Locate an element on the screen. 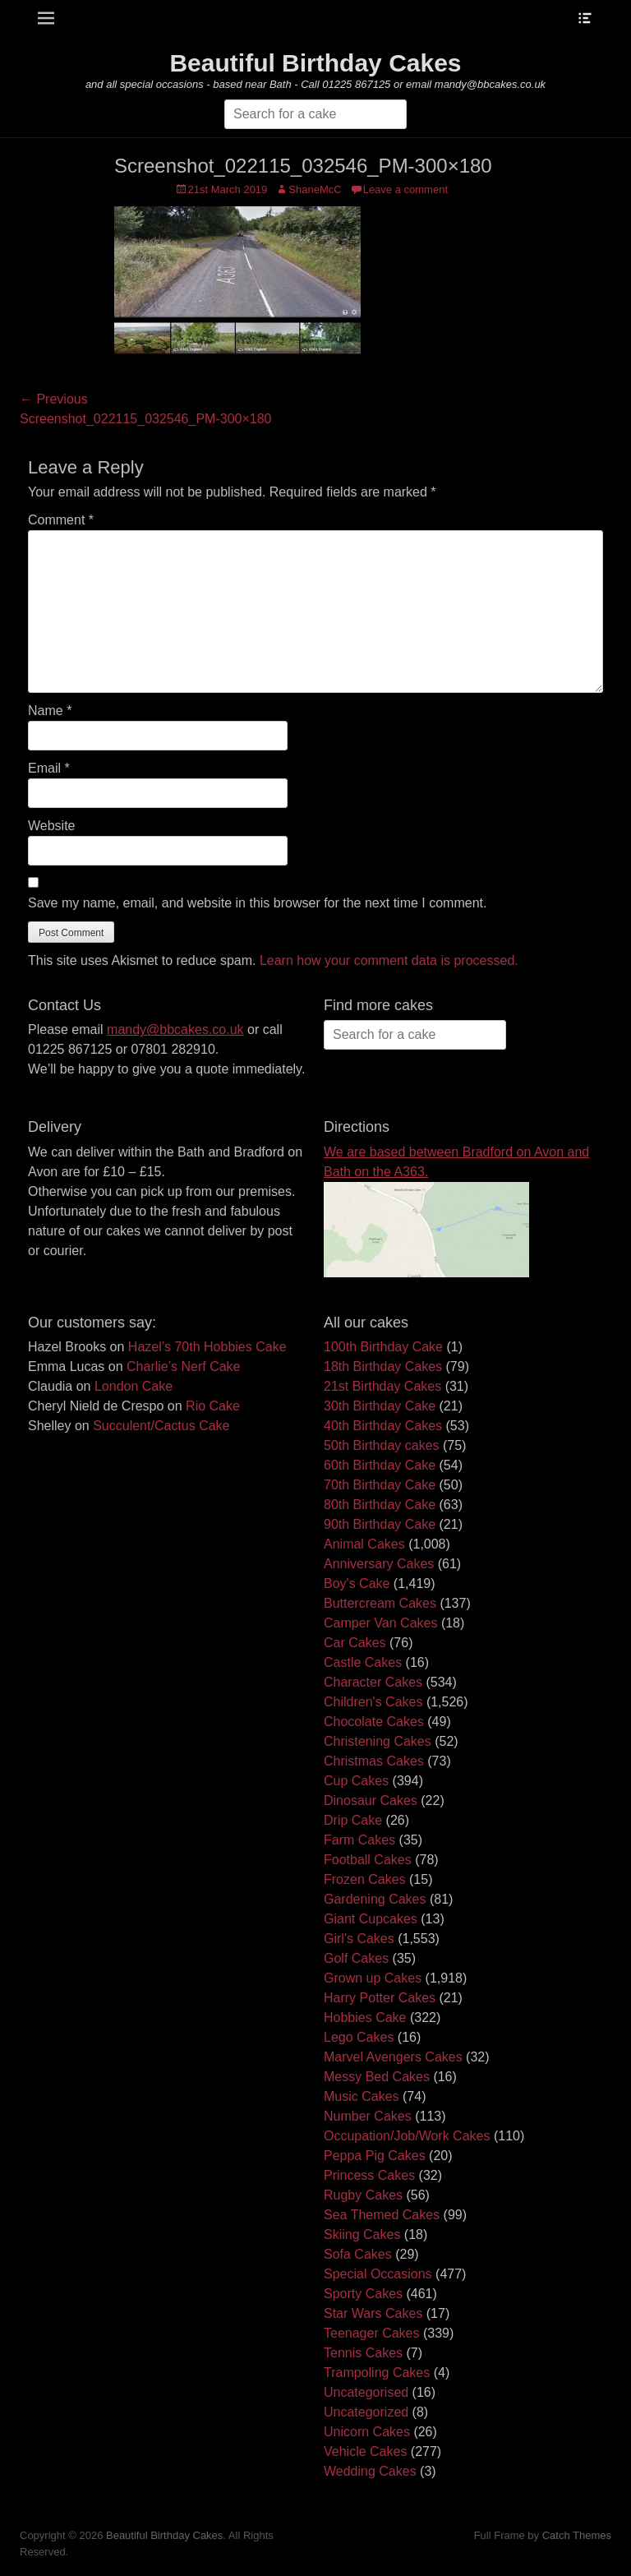 The height and width of the screenshot is (2576, 631). Sofa Cakes is located at coordinates (358, 2254).